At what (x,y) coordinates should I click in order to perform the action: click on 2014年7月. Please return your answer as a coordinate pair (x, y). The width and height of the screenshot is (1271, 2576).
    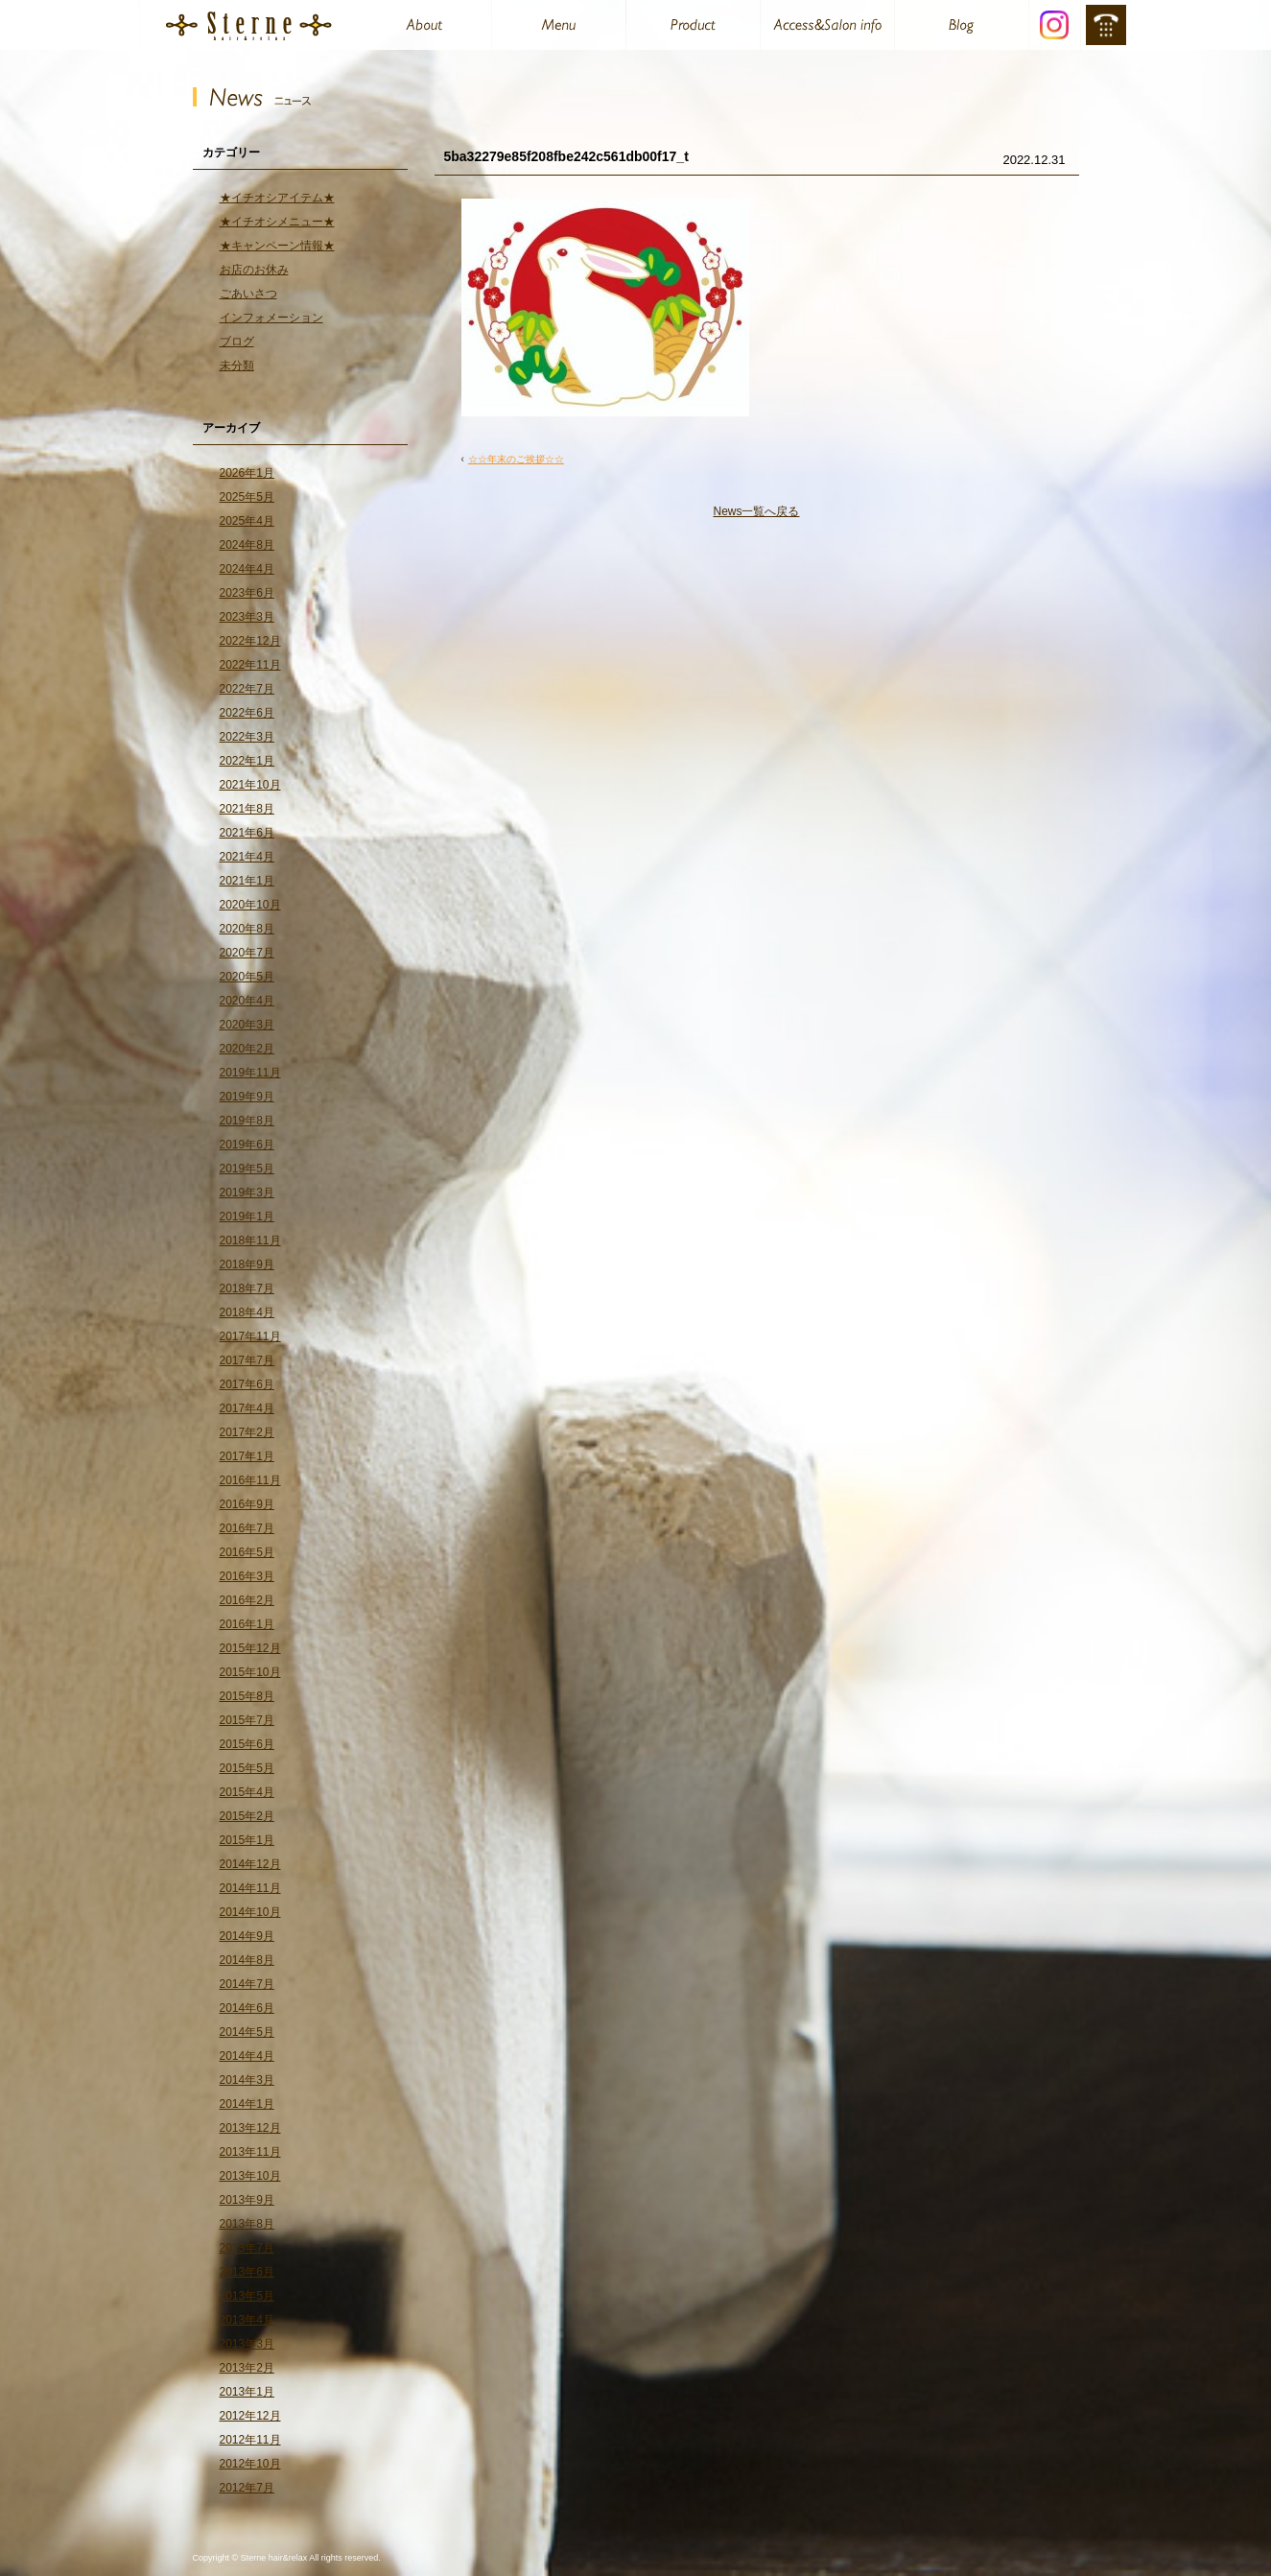
    Looking at the image, I should click on (247, 1984).